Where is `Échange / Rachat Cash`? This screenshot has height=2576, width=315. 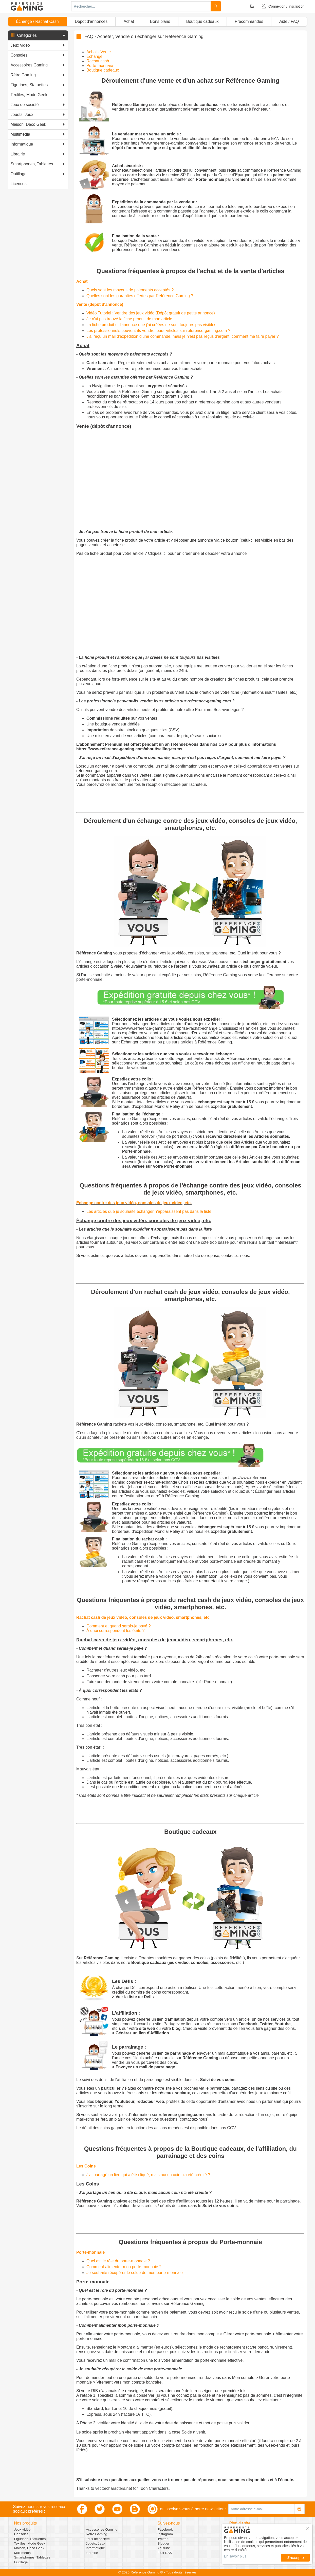 Échange / Rachat Cash is located at coordinates (37, 21).